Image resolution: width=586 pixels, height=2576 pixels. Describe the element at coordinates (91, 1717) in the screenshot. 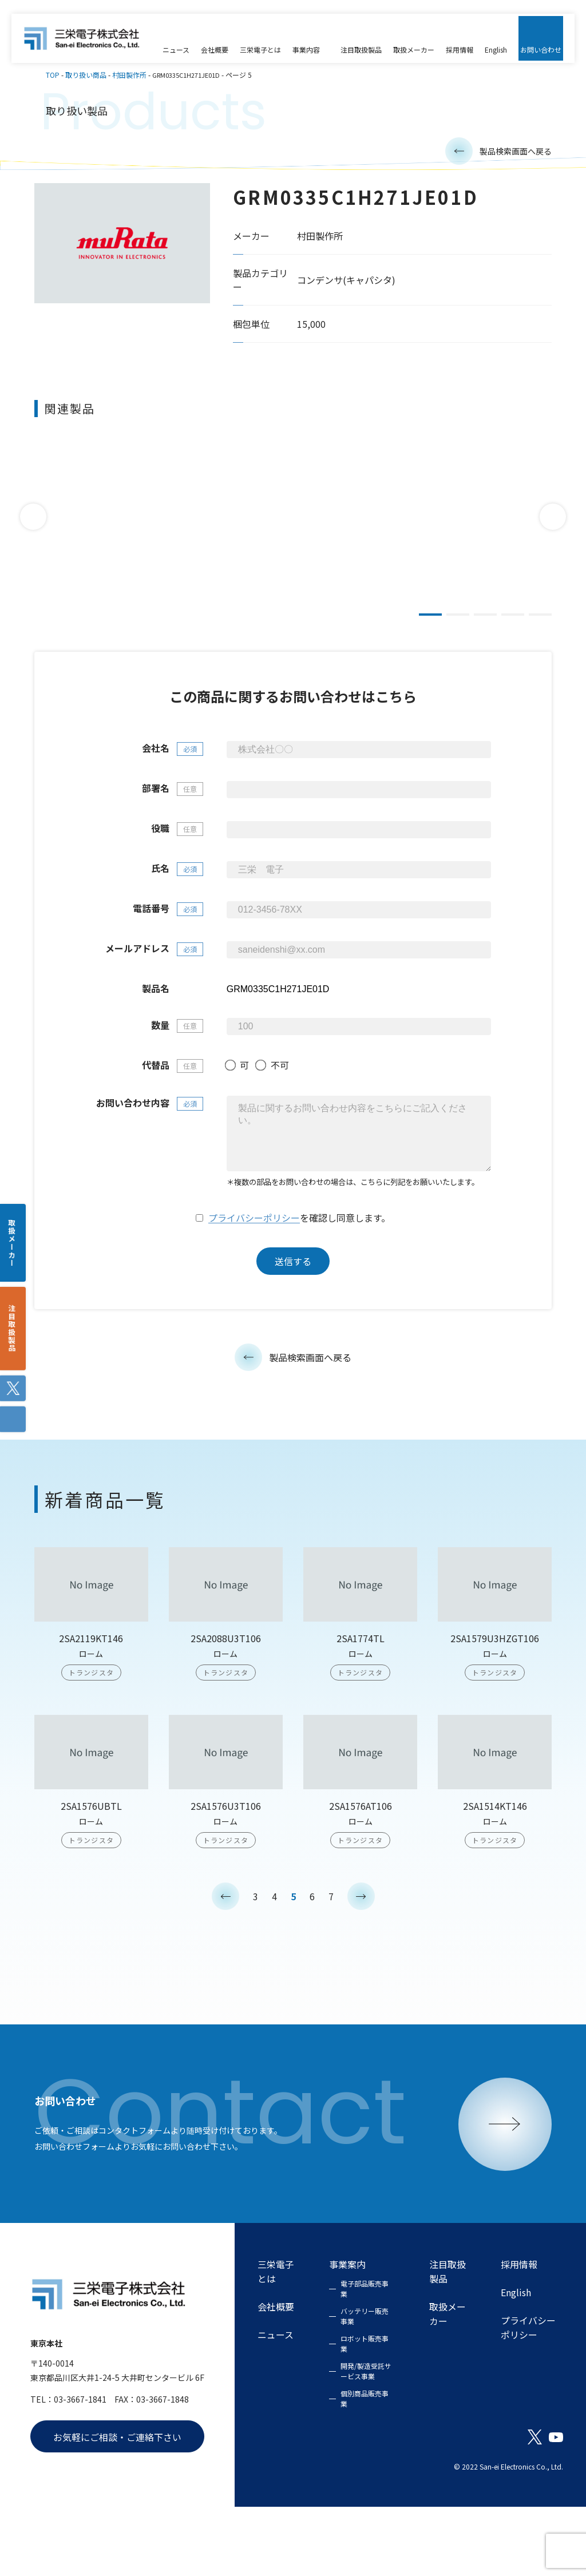

I see `2SA2119KT146` at that location.